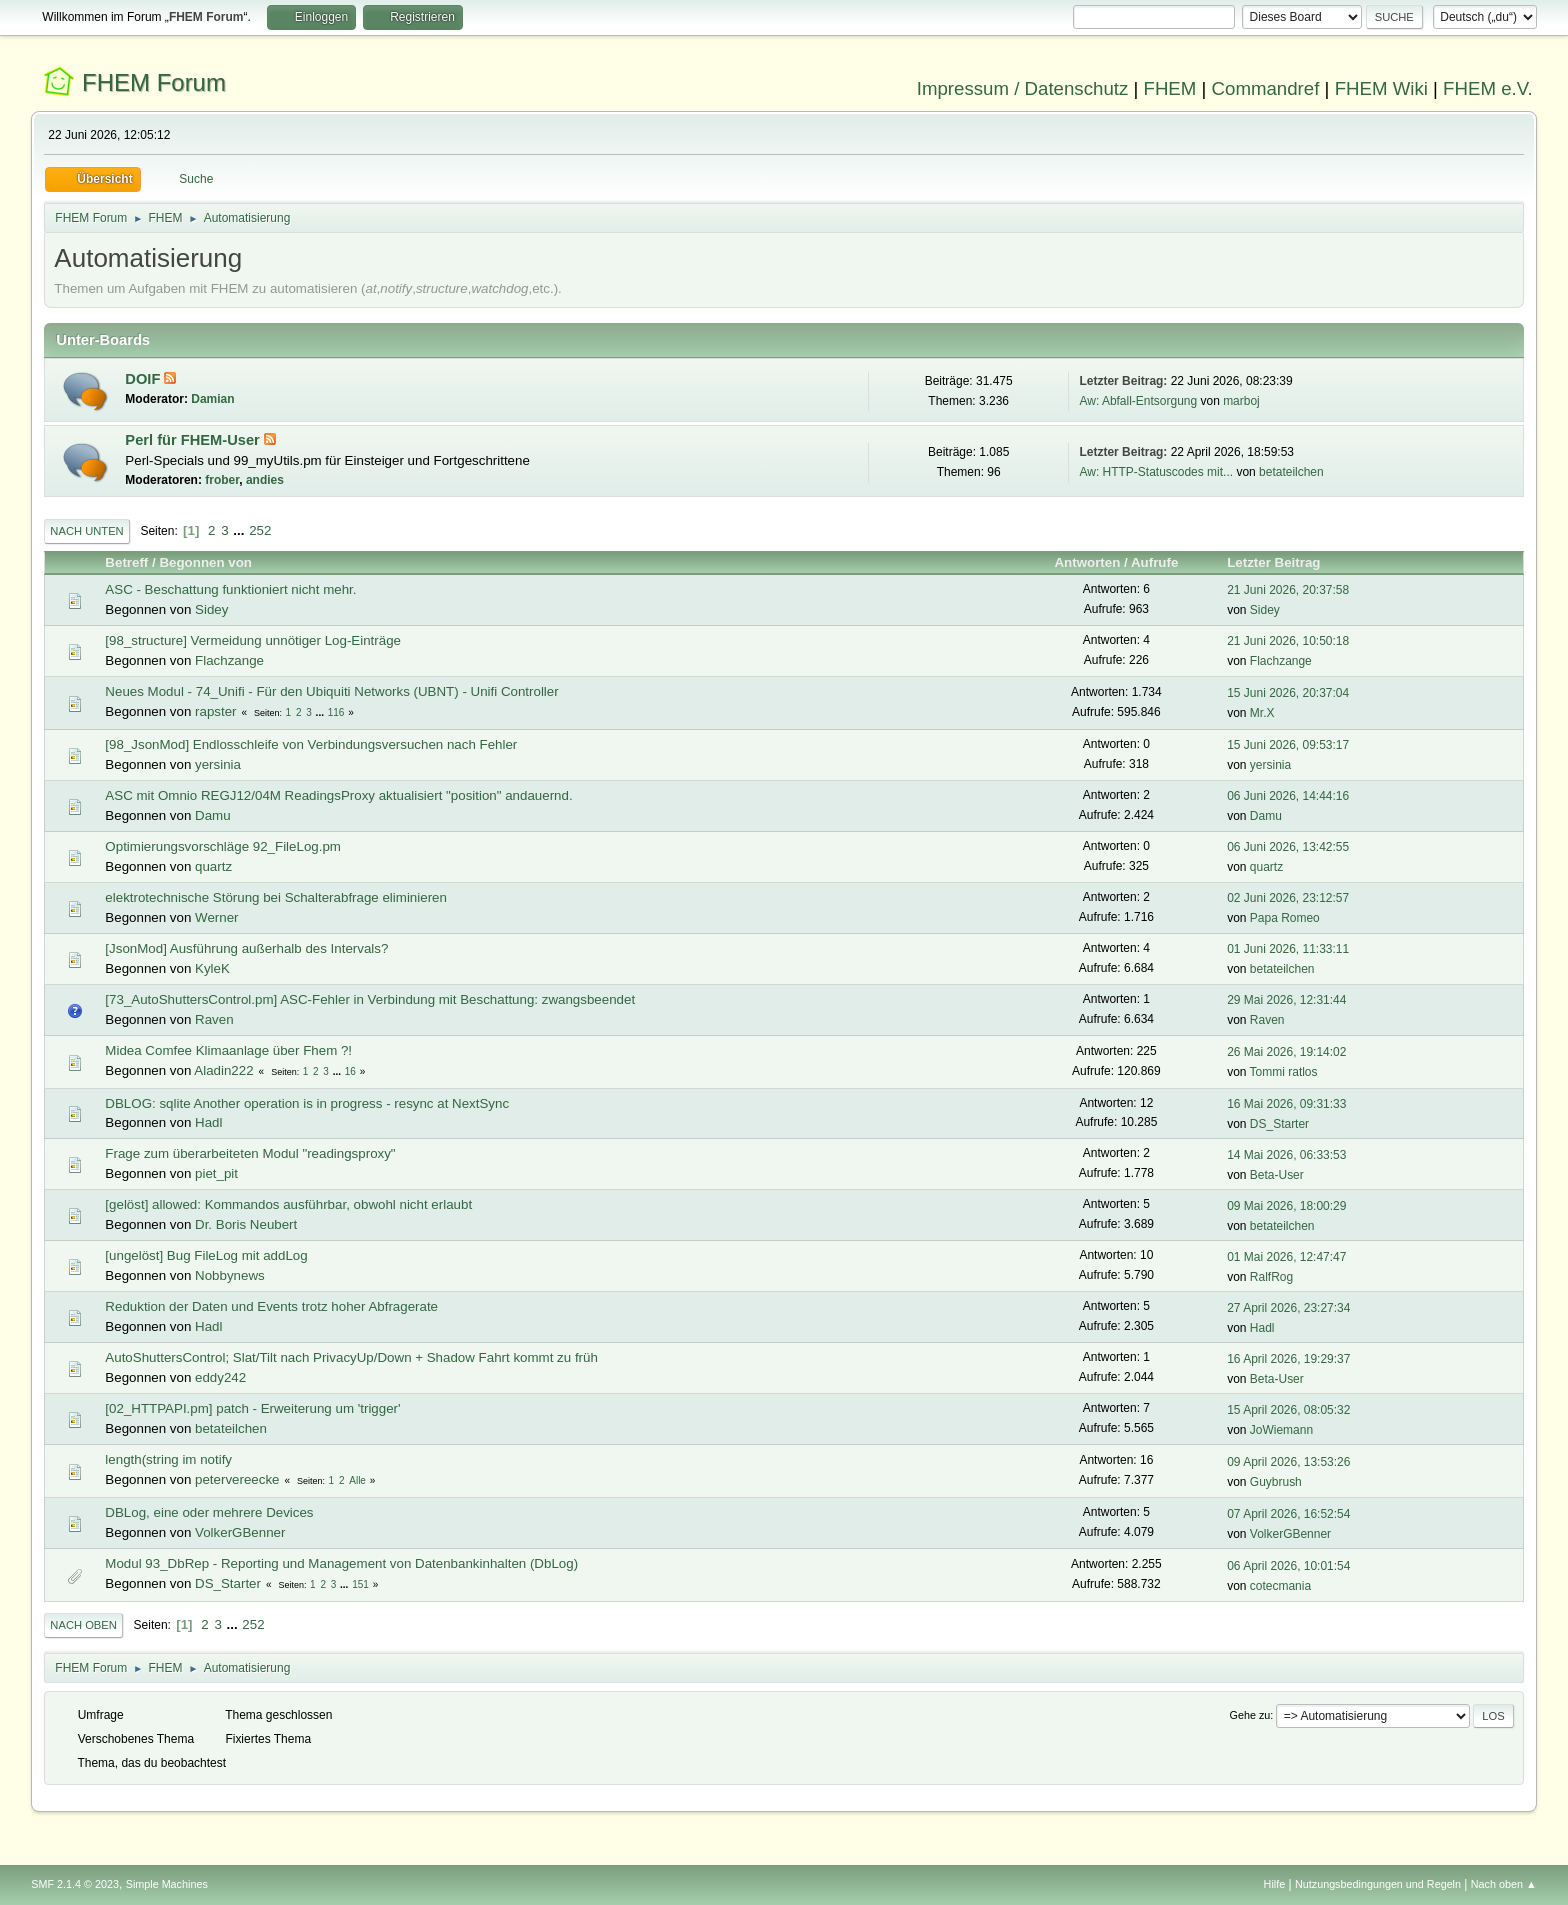  I want to click on Mr.X, so click(1262, 713).